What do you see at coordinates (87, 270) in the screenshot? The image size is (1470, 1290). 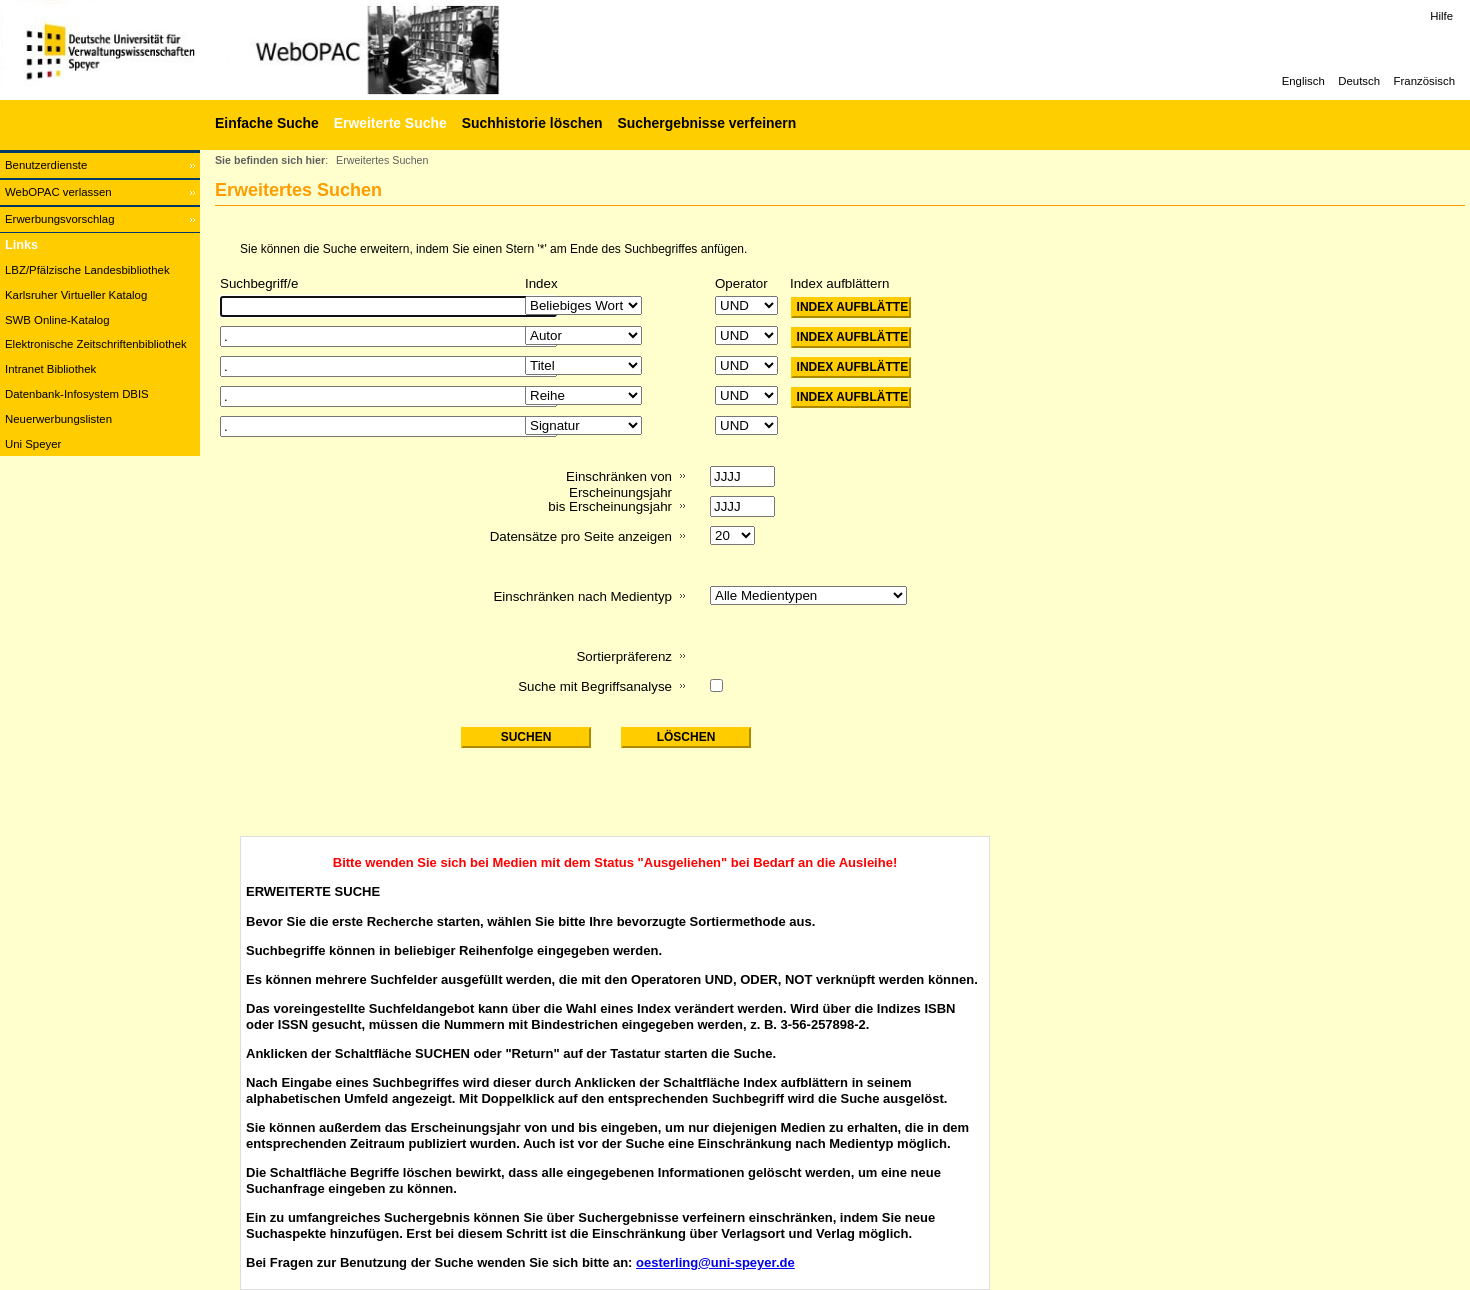 I see `LBZ/Pfälzische Landesbibliothek` at bounding box center [87, 270].